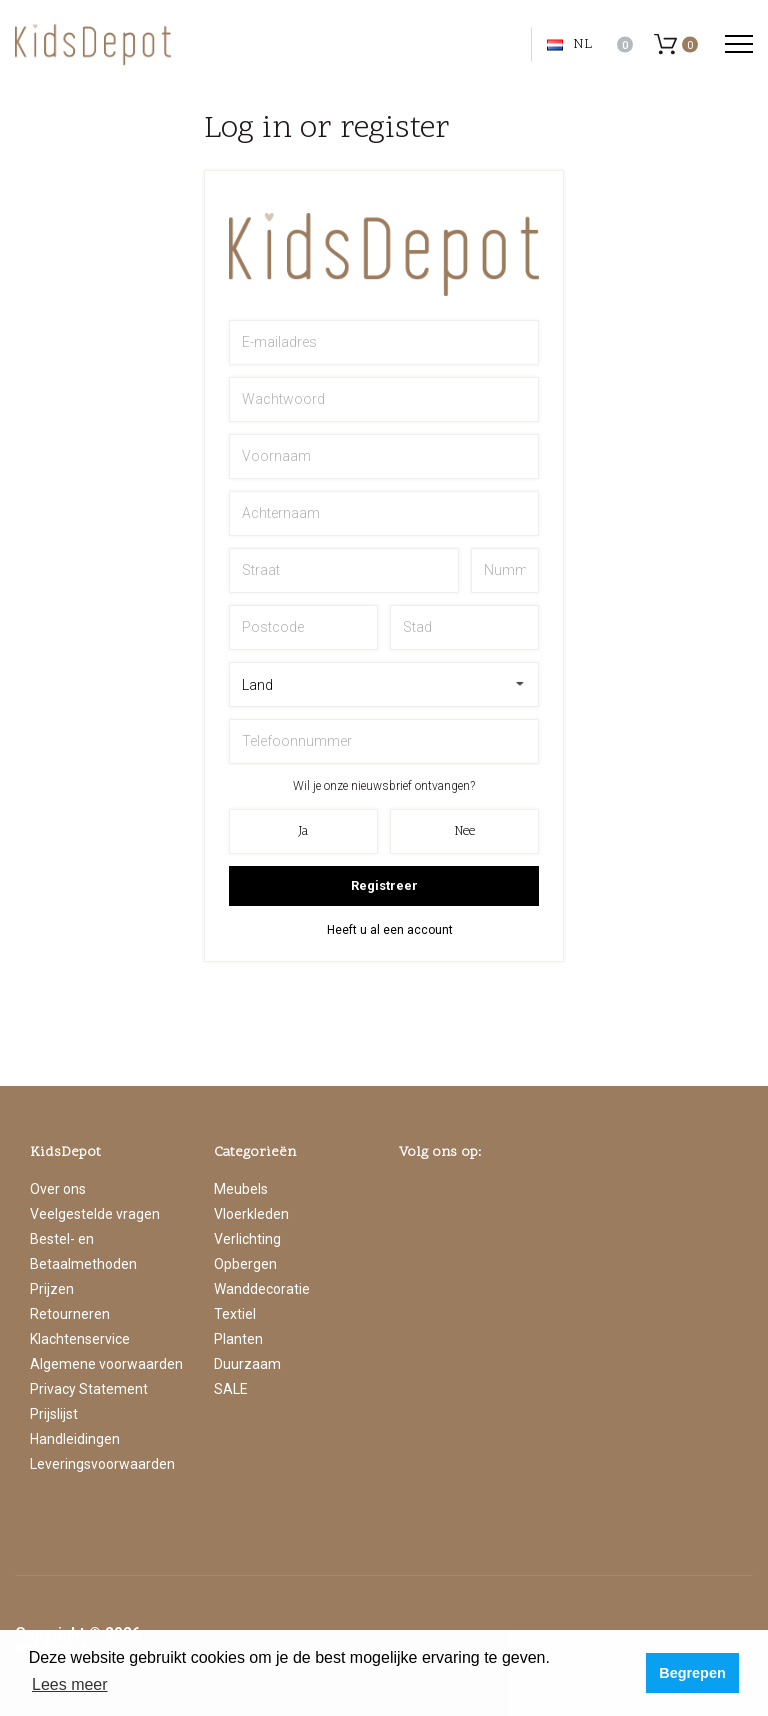 This screenshot has height=1716, width=768. Describe the element at coordinates (89, 1389) in the screenshot. I see `Privacy Statement` at that location.